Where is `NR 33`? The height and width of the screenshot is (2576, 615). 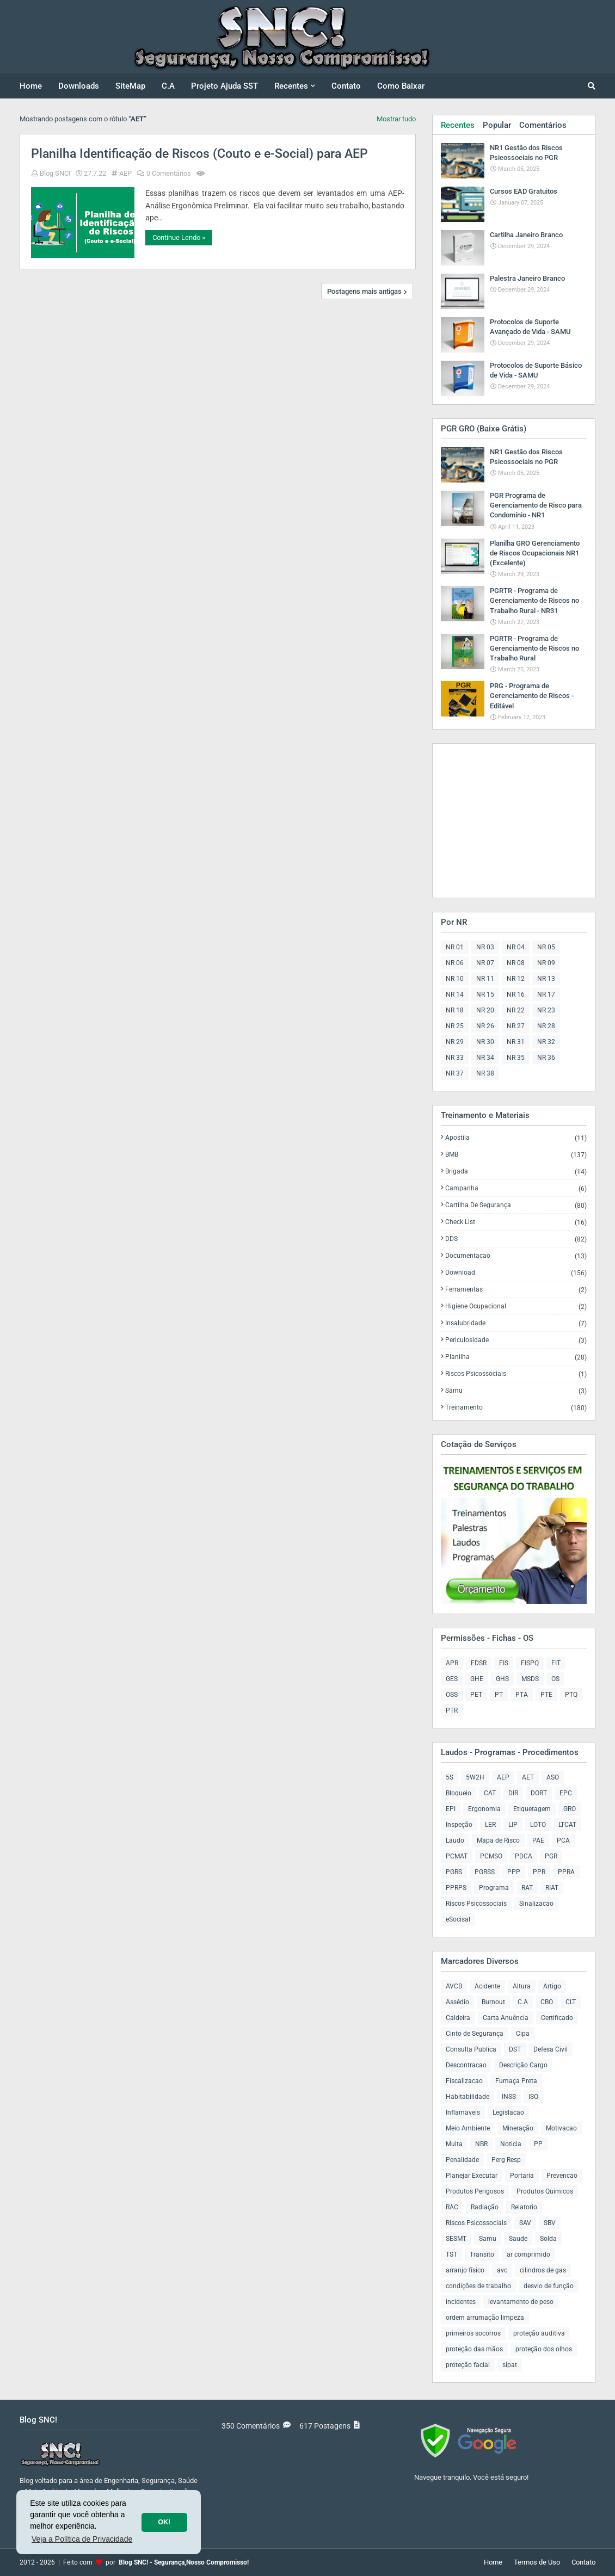 NR 33 is located at coordinates (455, 1057).